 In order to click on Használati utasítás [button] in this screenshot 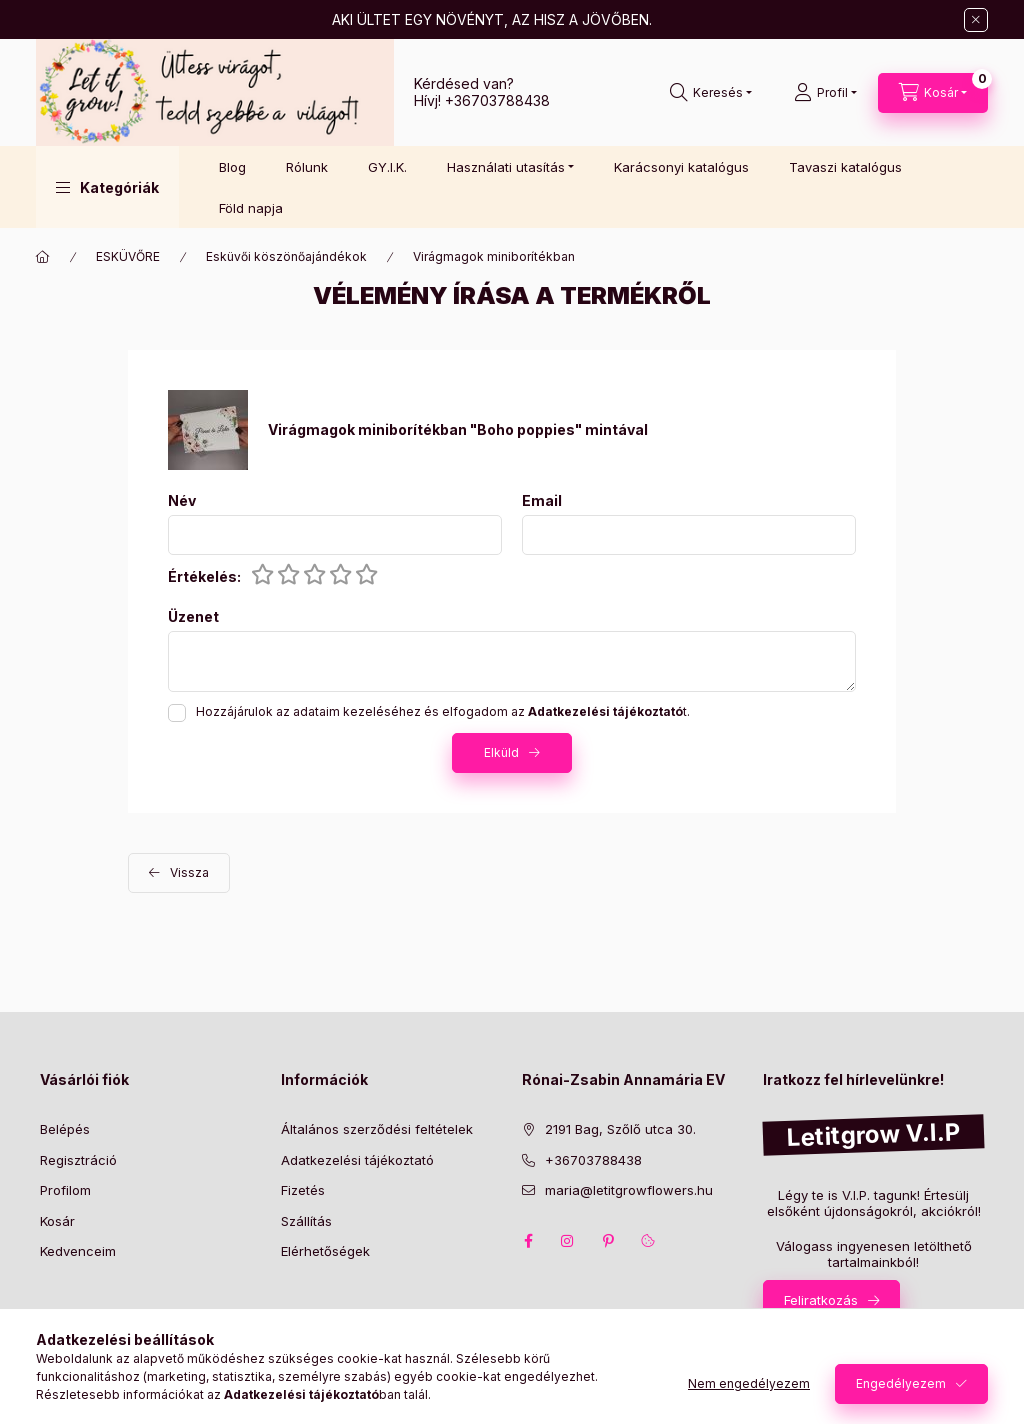, I will do `click(506, 167)`.